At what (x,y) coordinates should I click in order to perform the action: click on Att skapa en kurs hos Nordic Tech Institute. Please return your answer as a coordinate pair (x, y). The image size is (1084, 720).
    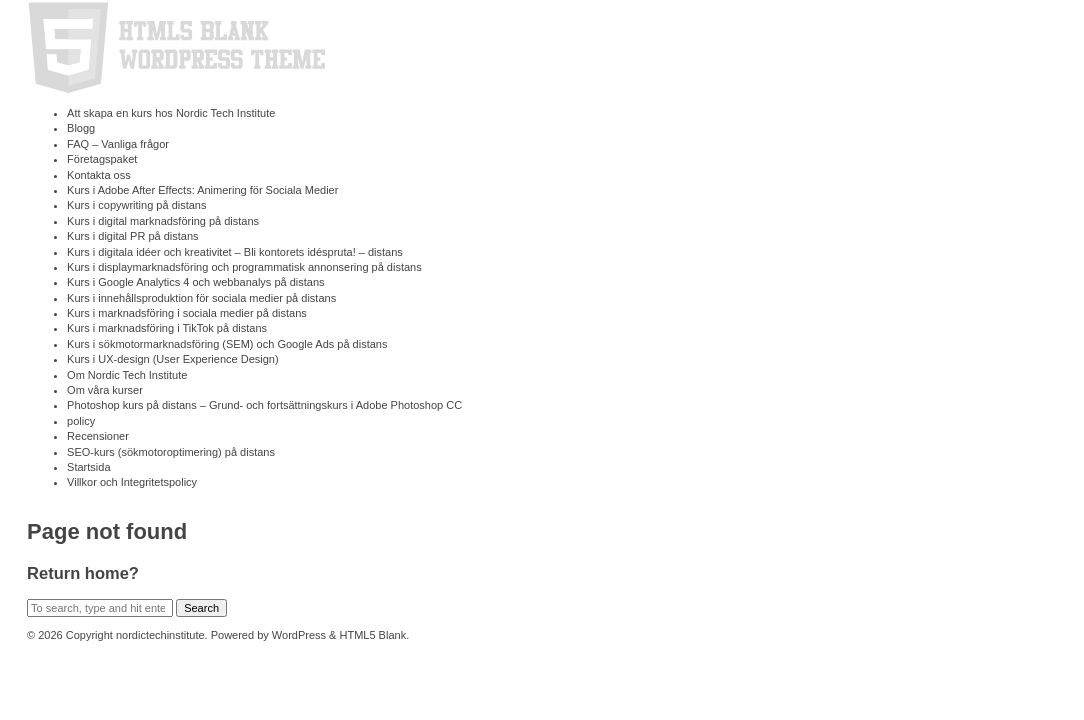
    Looking at the image, I should click on (171, 113).